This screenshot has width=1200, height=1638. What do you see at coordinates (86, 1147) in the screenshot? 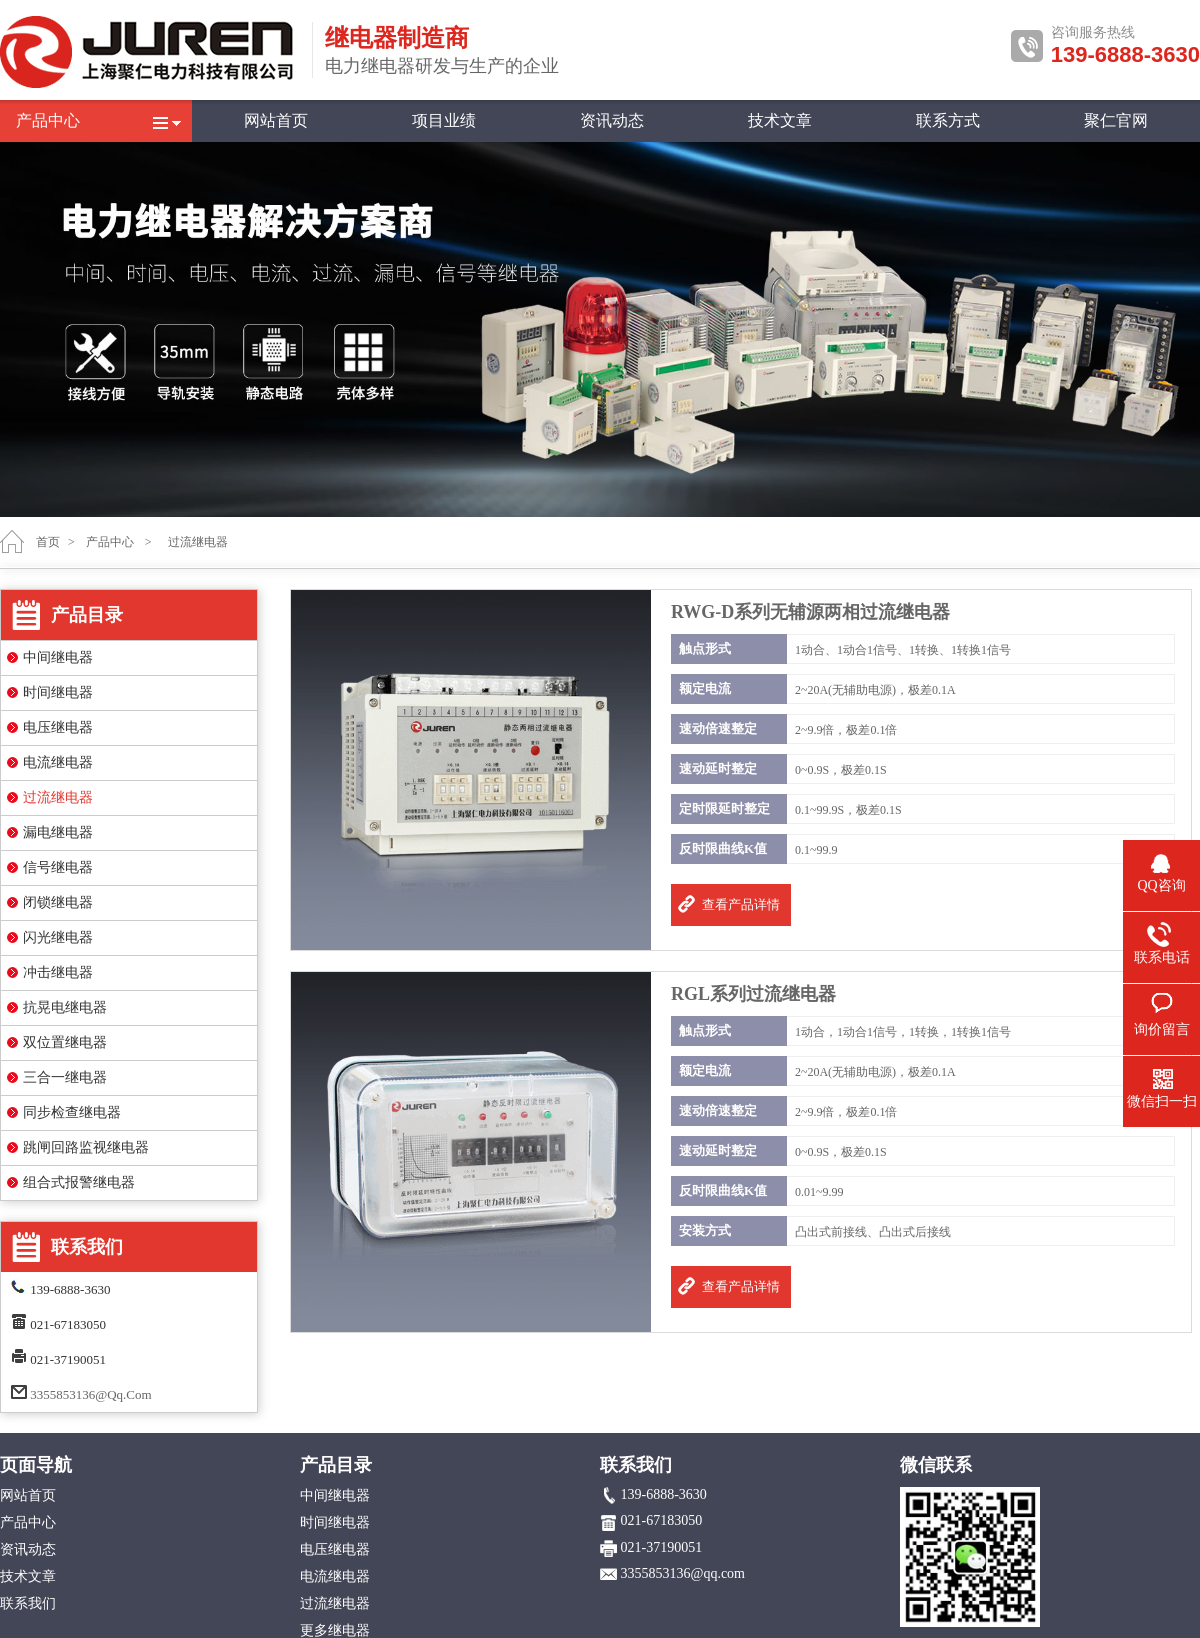
I see `跳闸回路监视继电器` at bounding box center [86, 1147].